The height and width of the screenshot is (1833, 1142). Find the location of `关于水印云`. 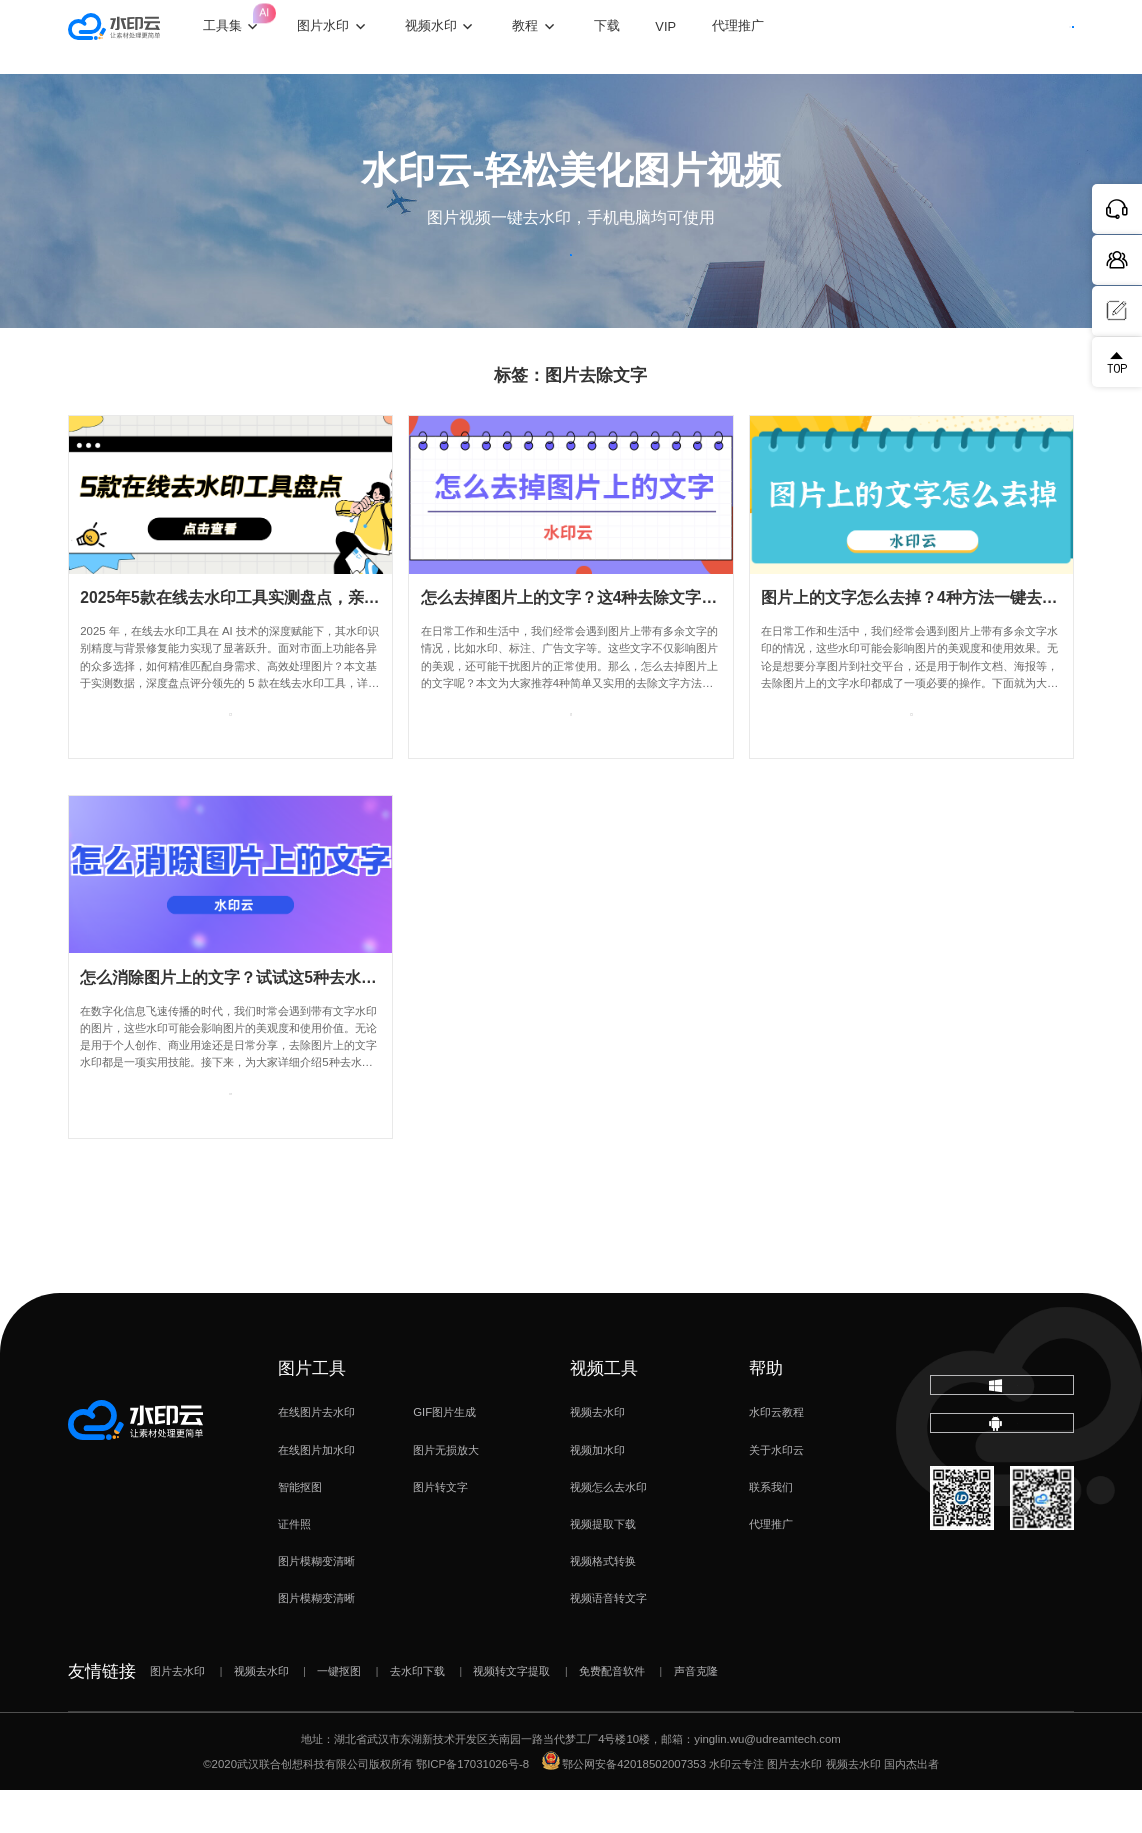

关于水印云 is located at coordinates (776, 1493).